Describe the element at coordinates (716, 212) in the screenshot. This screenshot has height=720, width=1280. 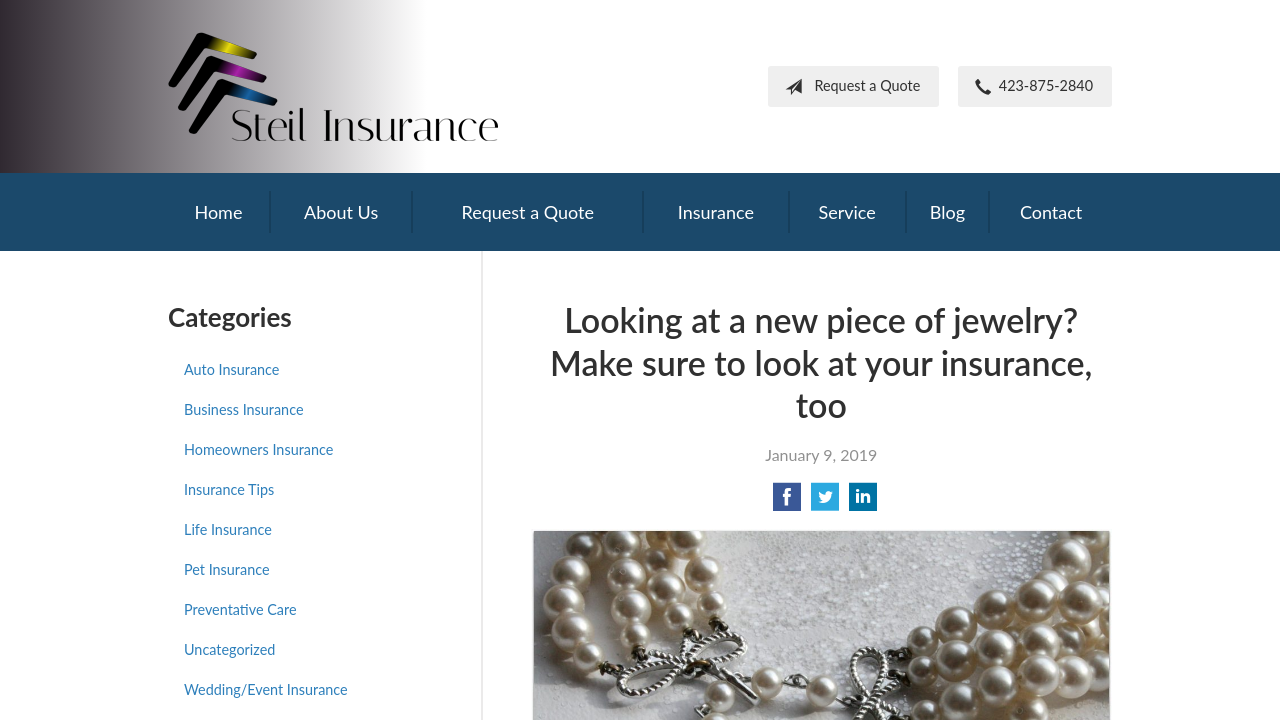
I see `Insurance` at that location.